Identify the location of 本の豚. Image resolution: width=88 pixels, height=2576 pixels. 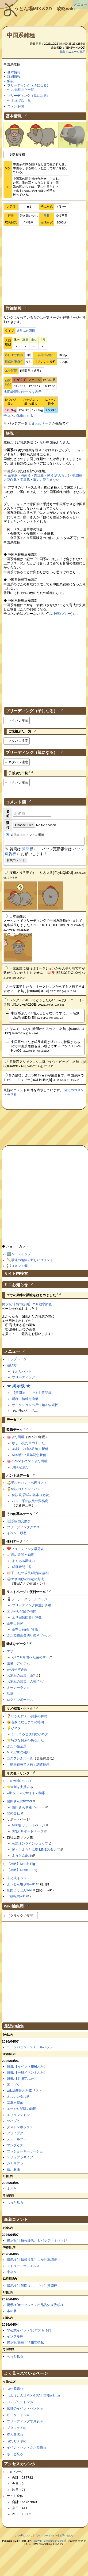
(12, 2312).